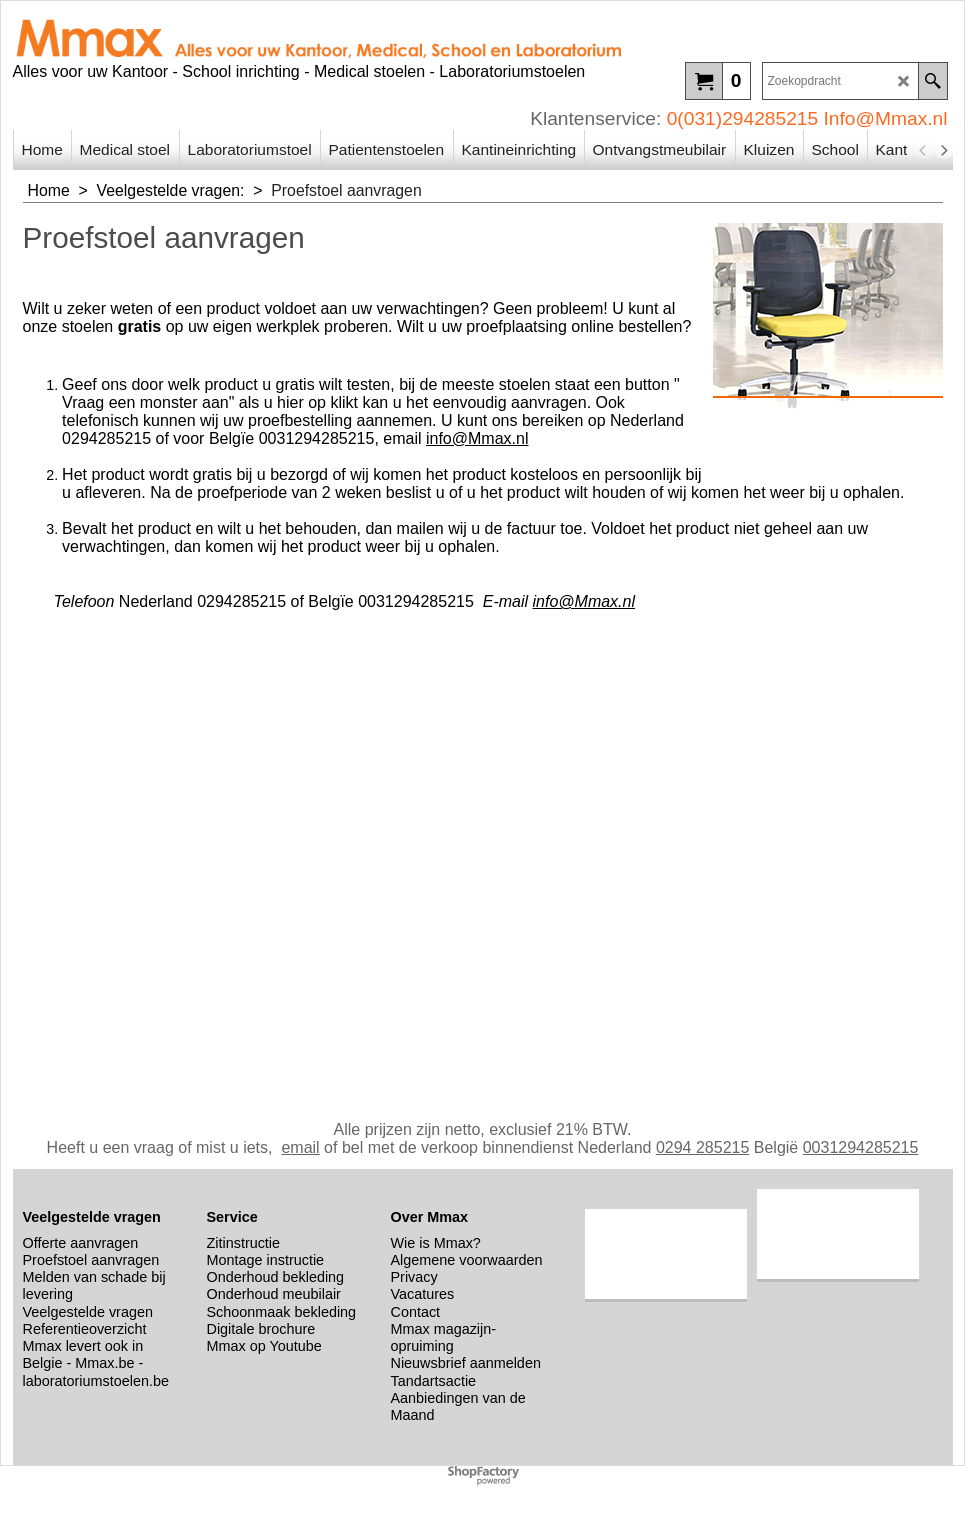 This screenshot has height=1536, width=965. I want to click on [next], so click(944, 150).